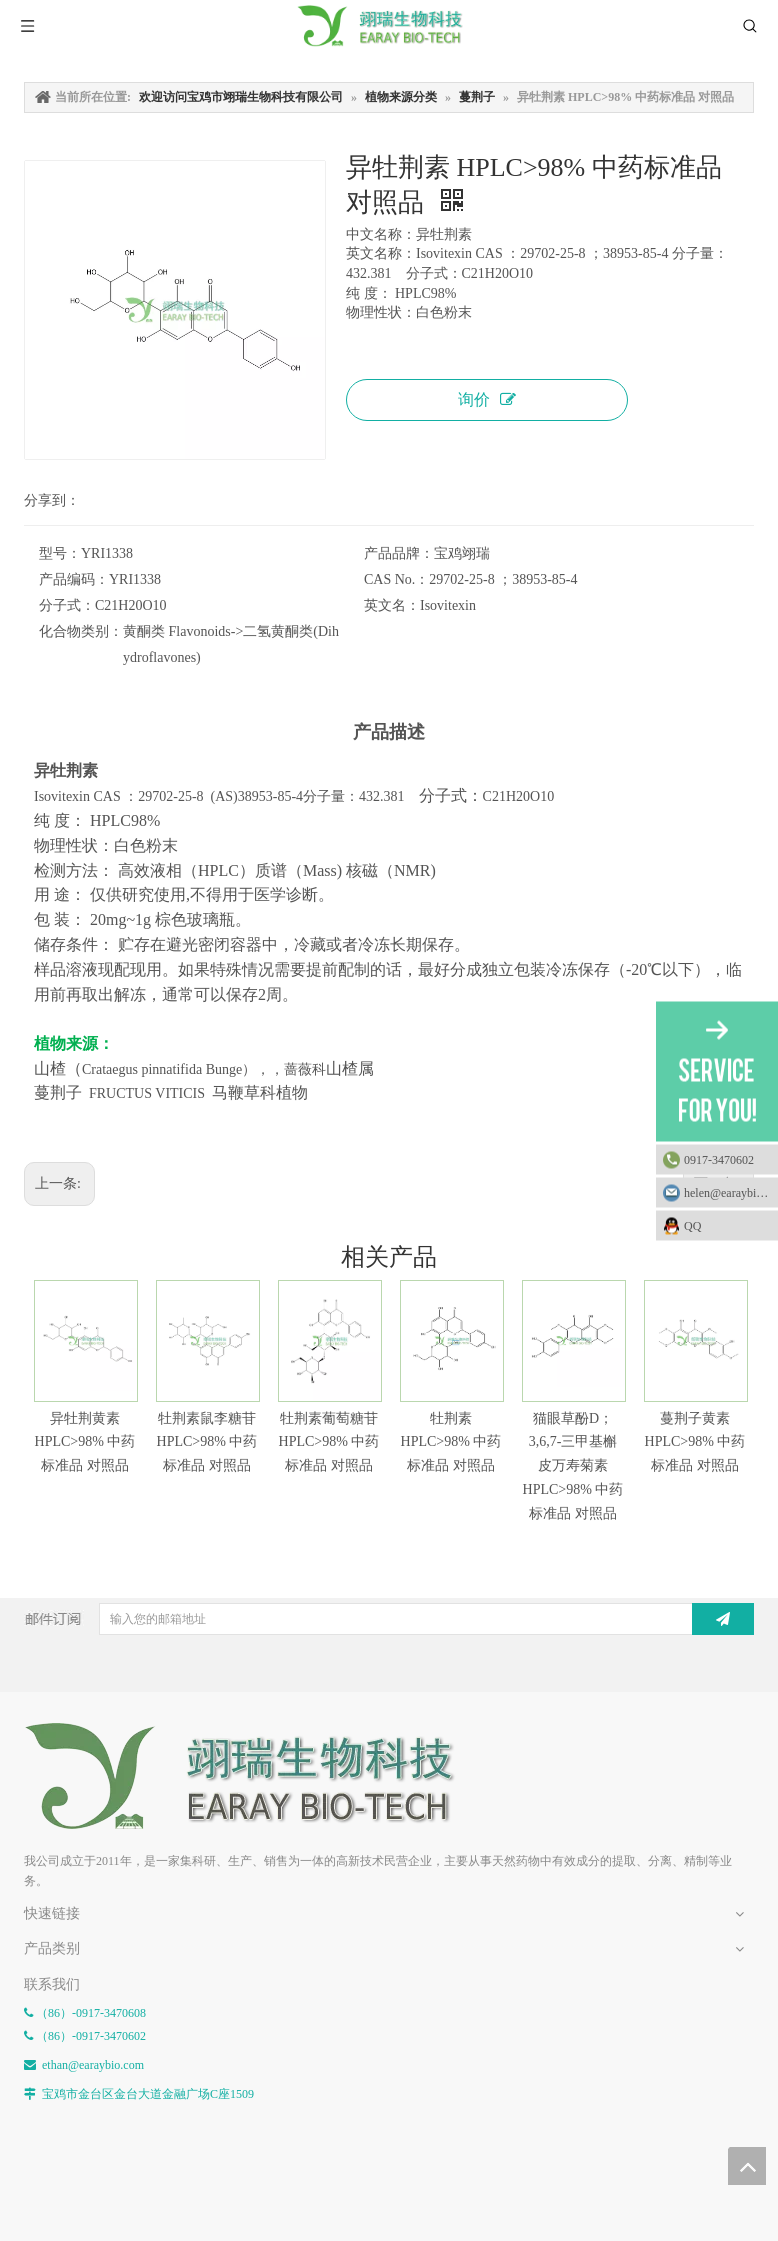 The image size is (778, 2241). I want to click on QQ, so click(726, 1225).